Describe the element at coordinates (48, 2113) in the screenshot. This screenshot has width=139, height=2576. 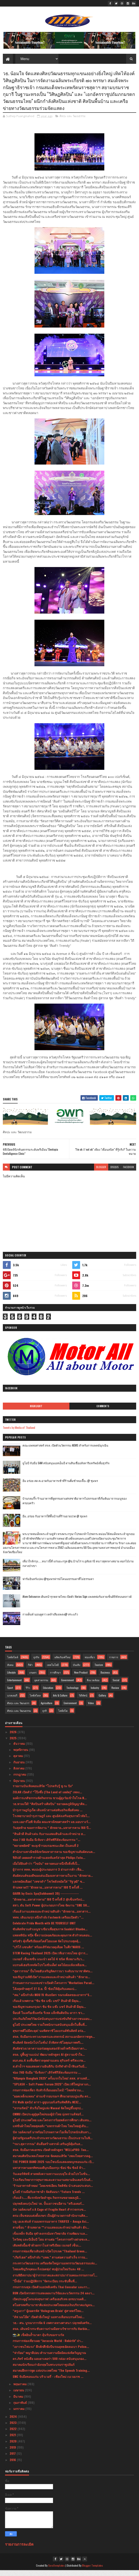
I see `“ธรรมรัตน์” หัวเรือใหญ่แห่ง Wacoal จัดใหญ่ขึ้นทุกป...` at that location.